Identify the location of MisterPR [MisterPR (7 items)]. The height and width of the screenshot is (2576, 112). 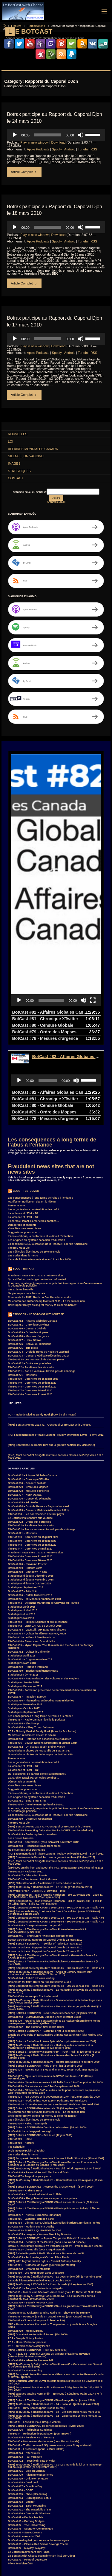
(48, 2552).